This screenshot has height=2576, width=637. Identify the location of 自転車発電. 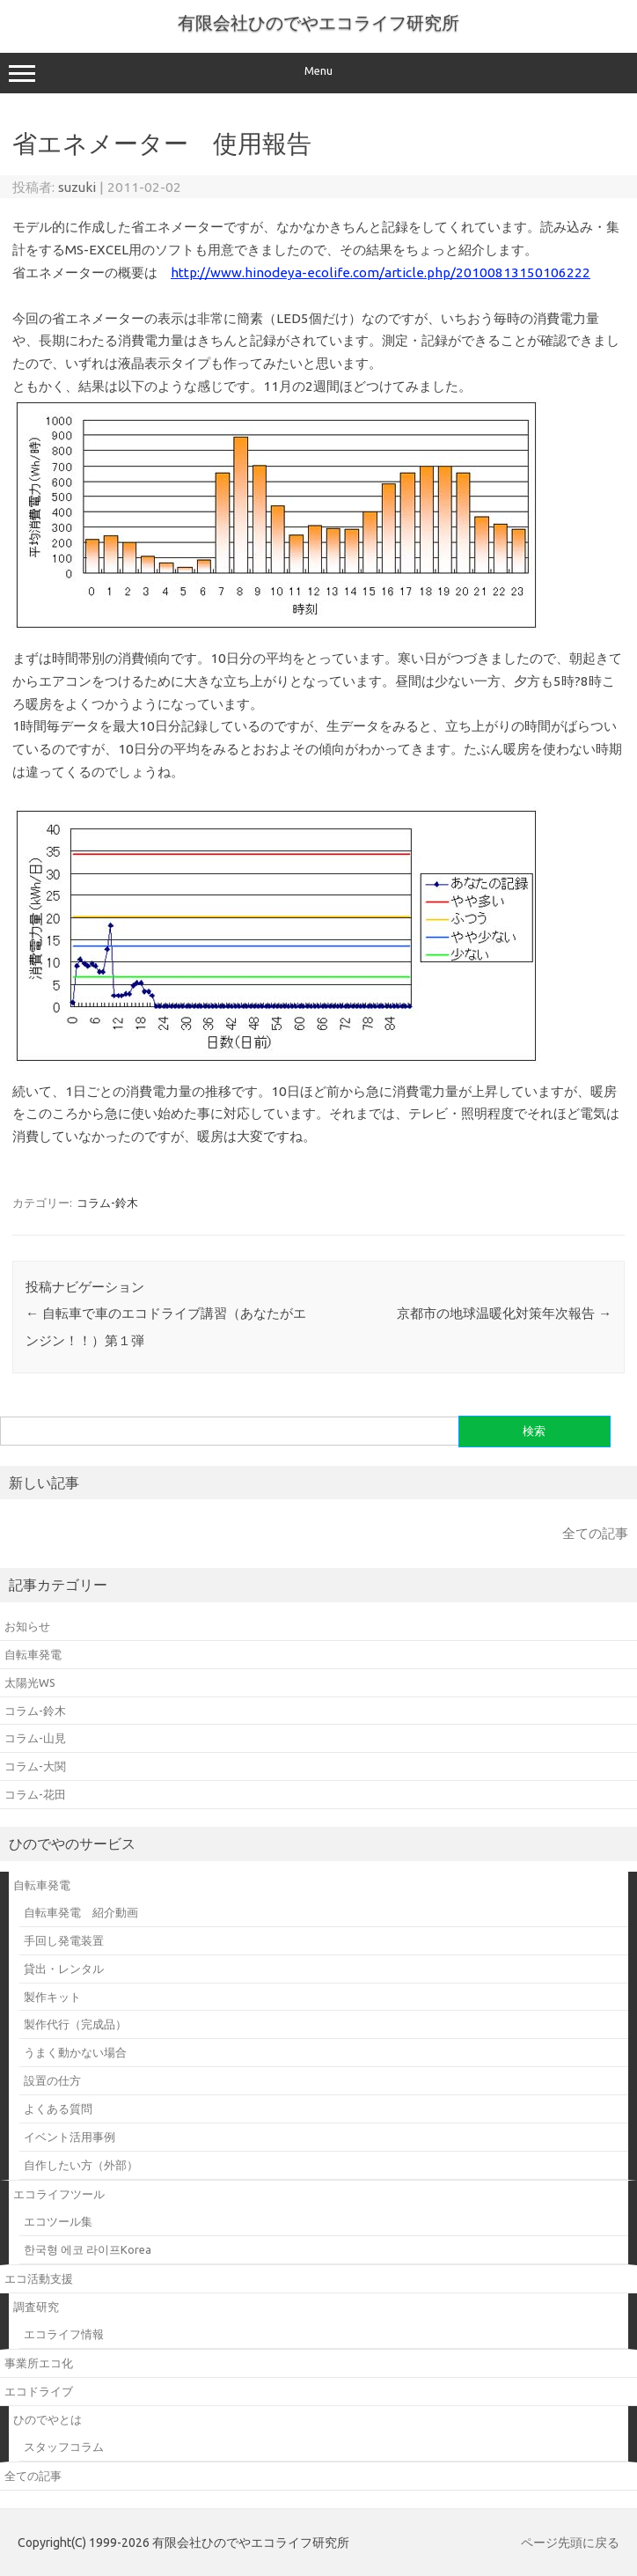
(41, 1885).